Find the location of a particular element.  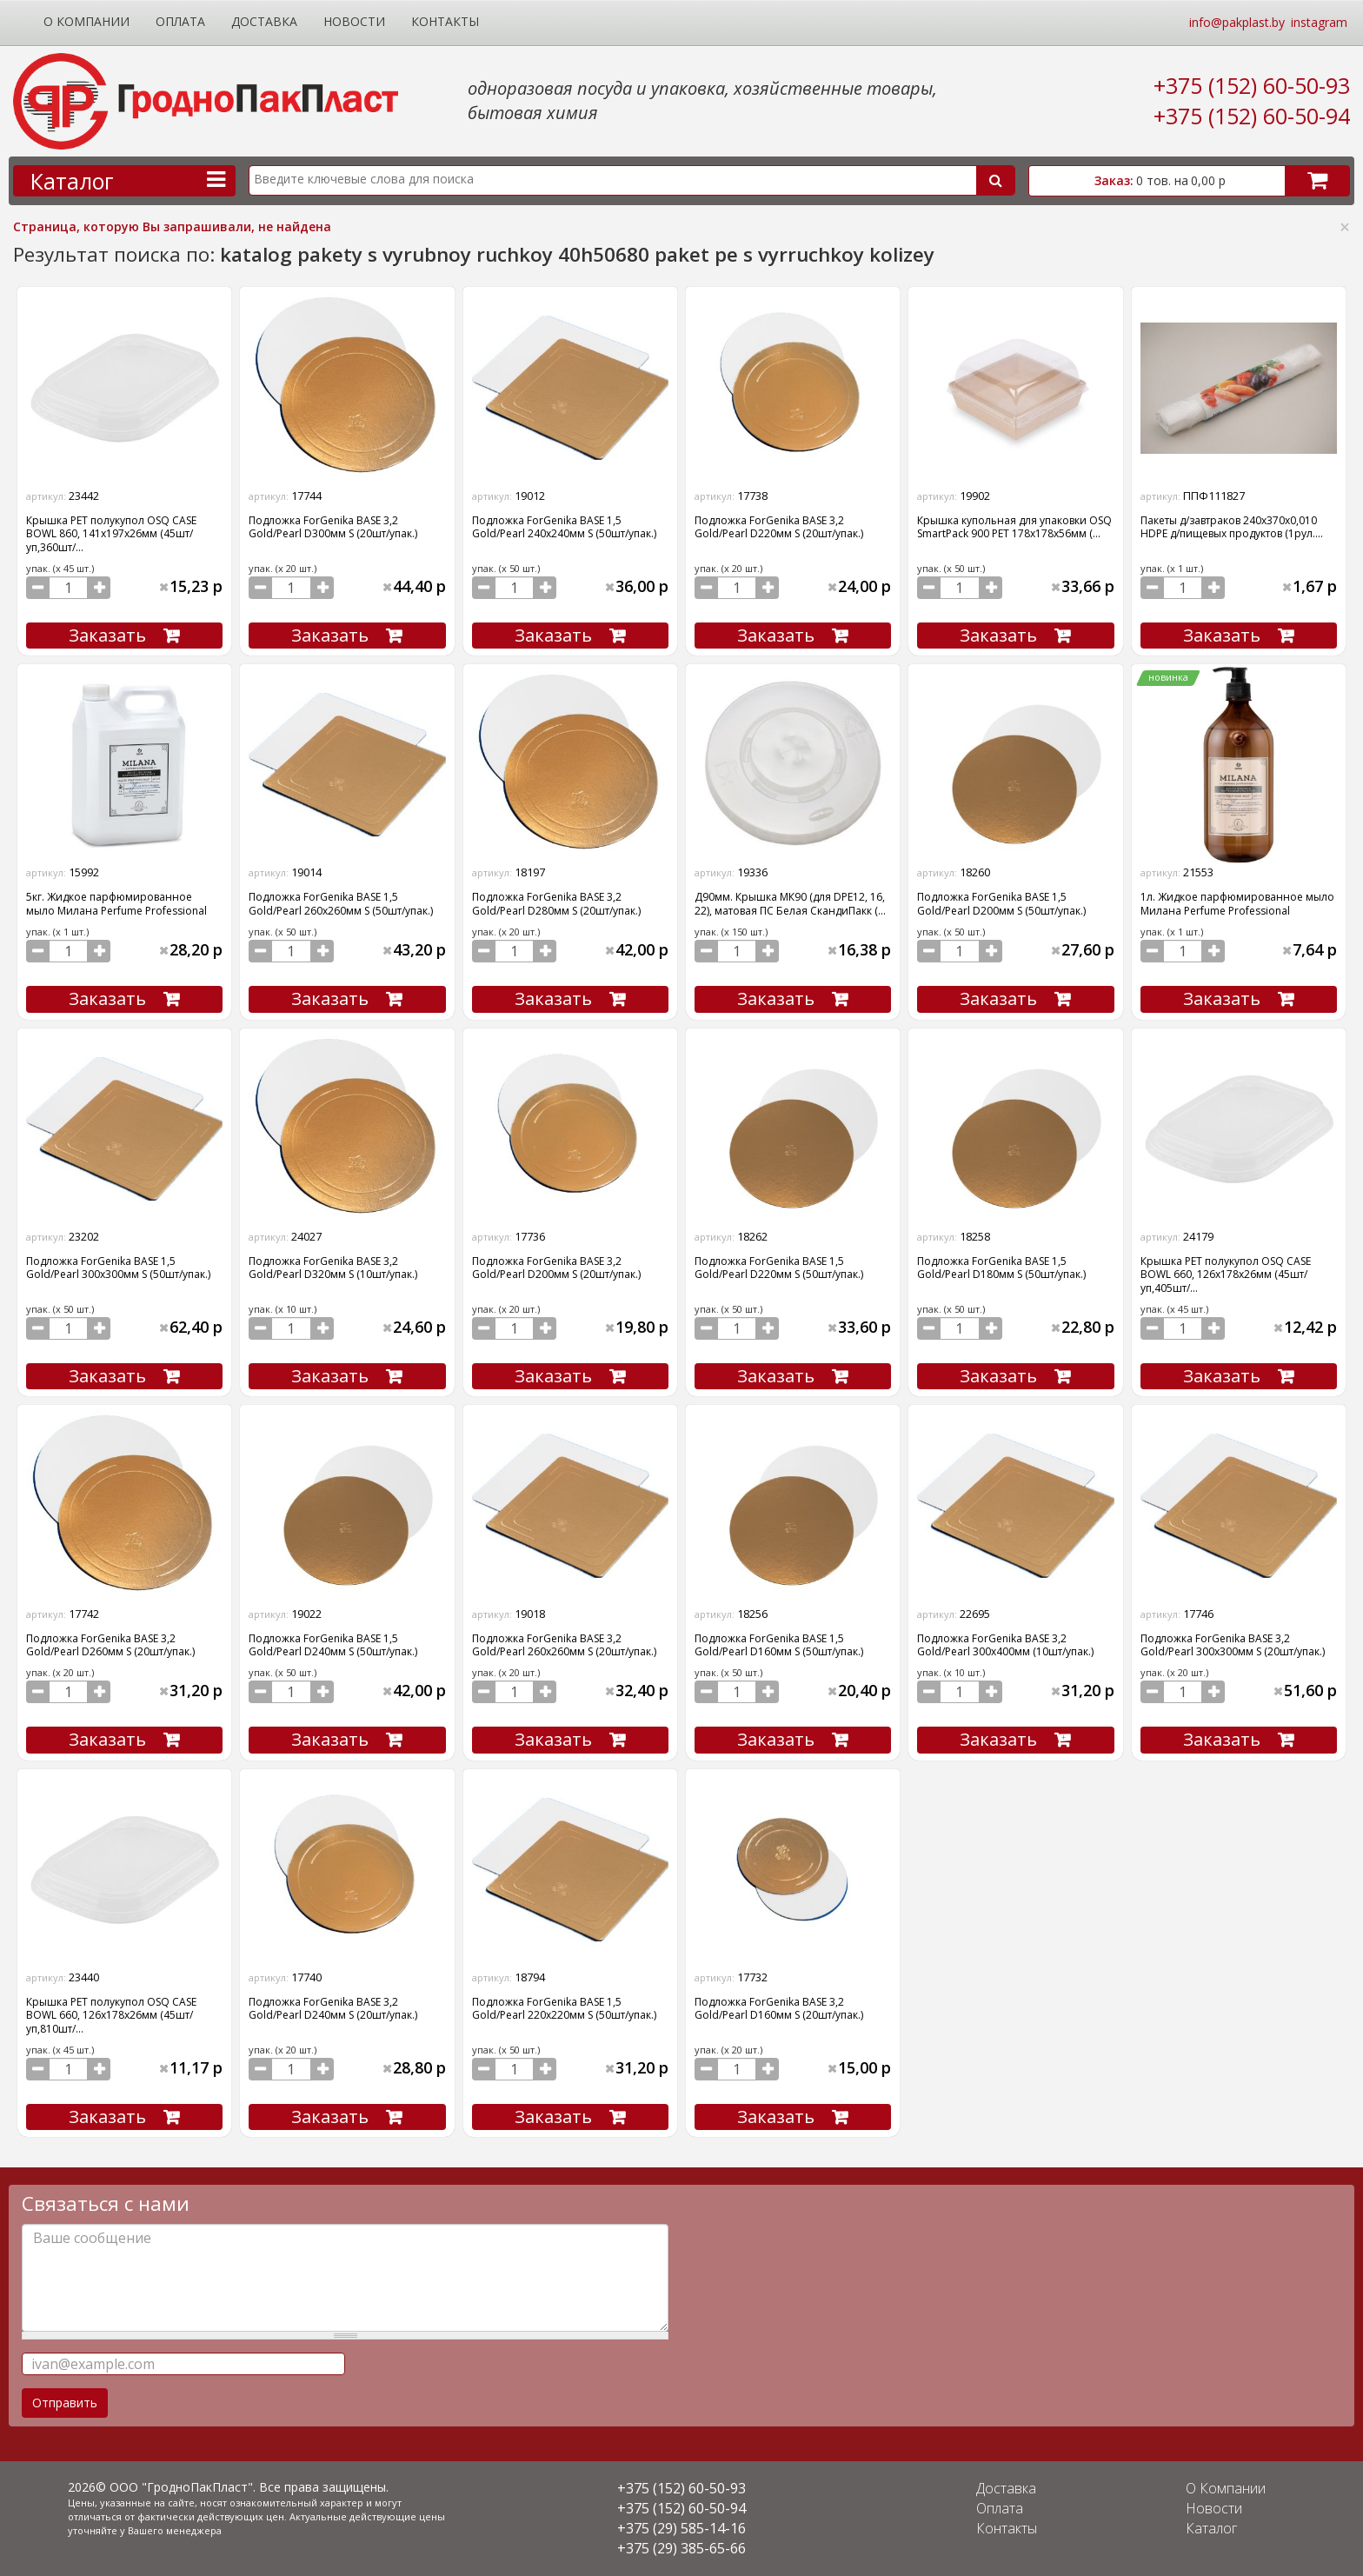

Заказать is located at coordinates (107, 635).